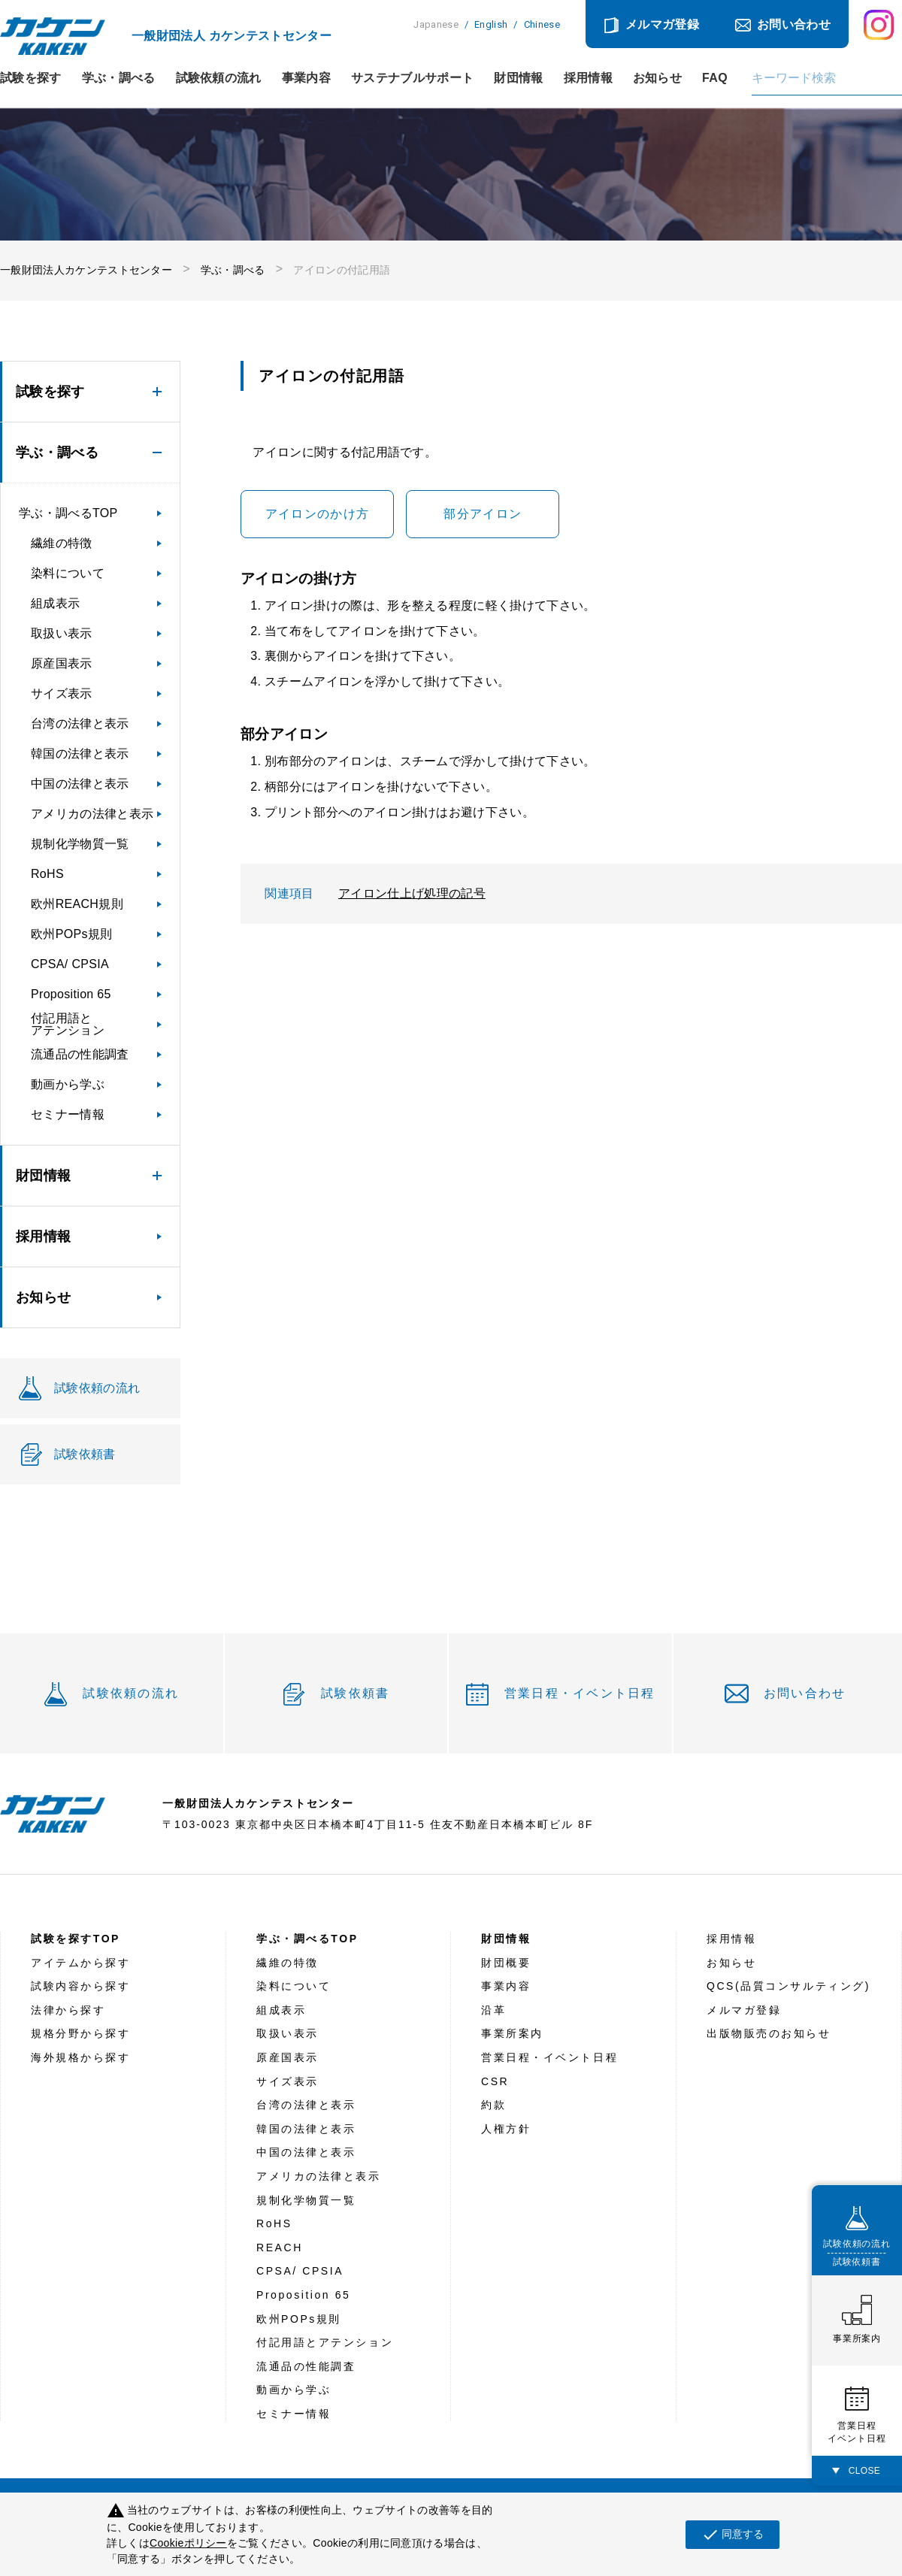 The width and height of the screenshot is (902, 2576). What do you see at coordinates (80, 783) in the screenshot?
I see `中国の法律と表示` at bounding box center [80, 783].